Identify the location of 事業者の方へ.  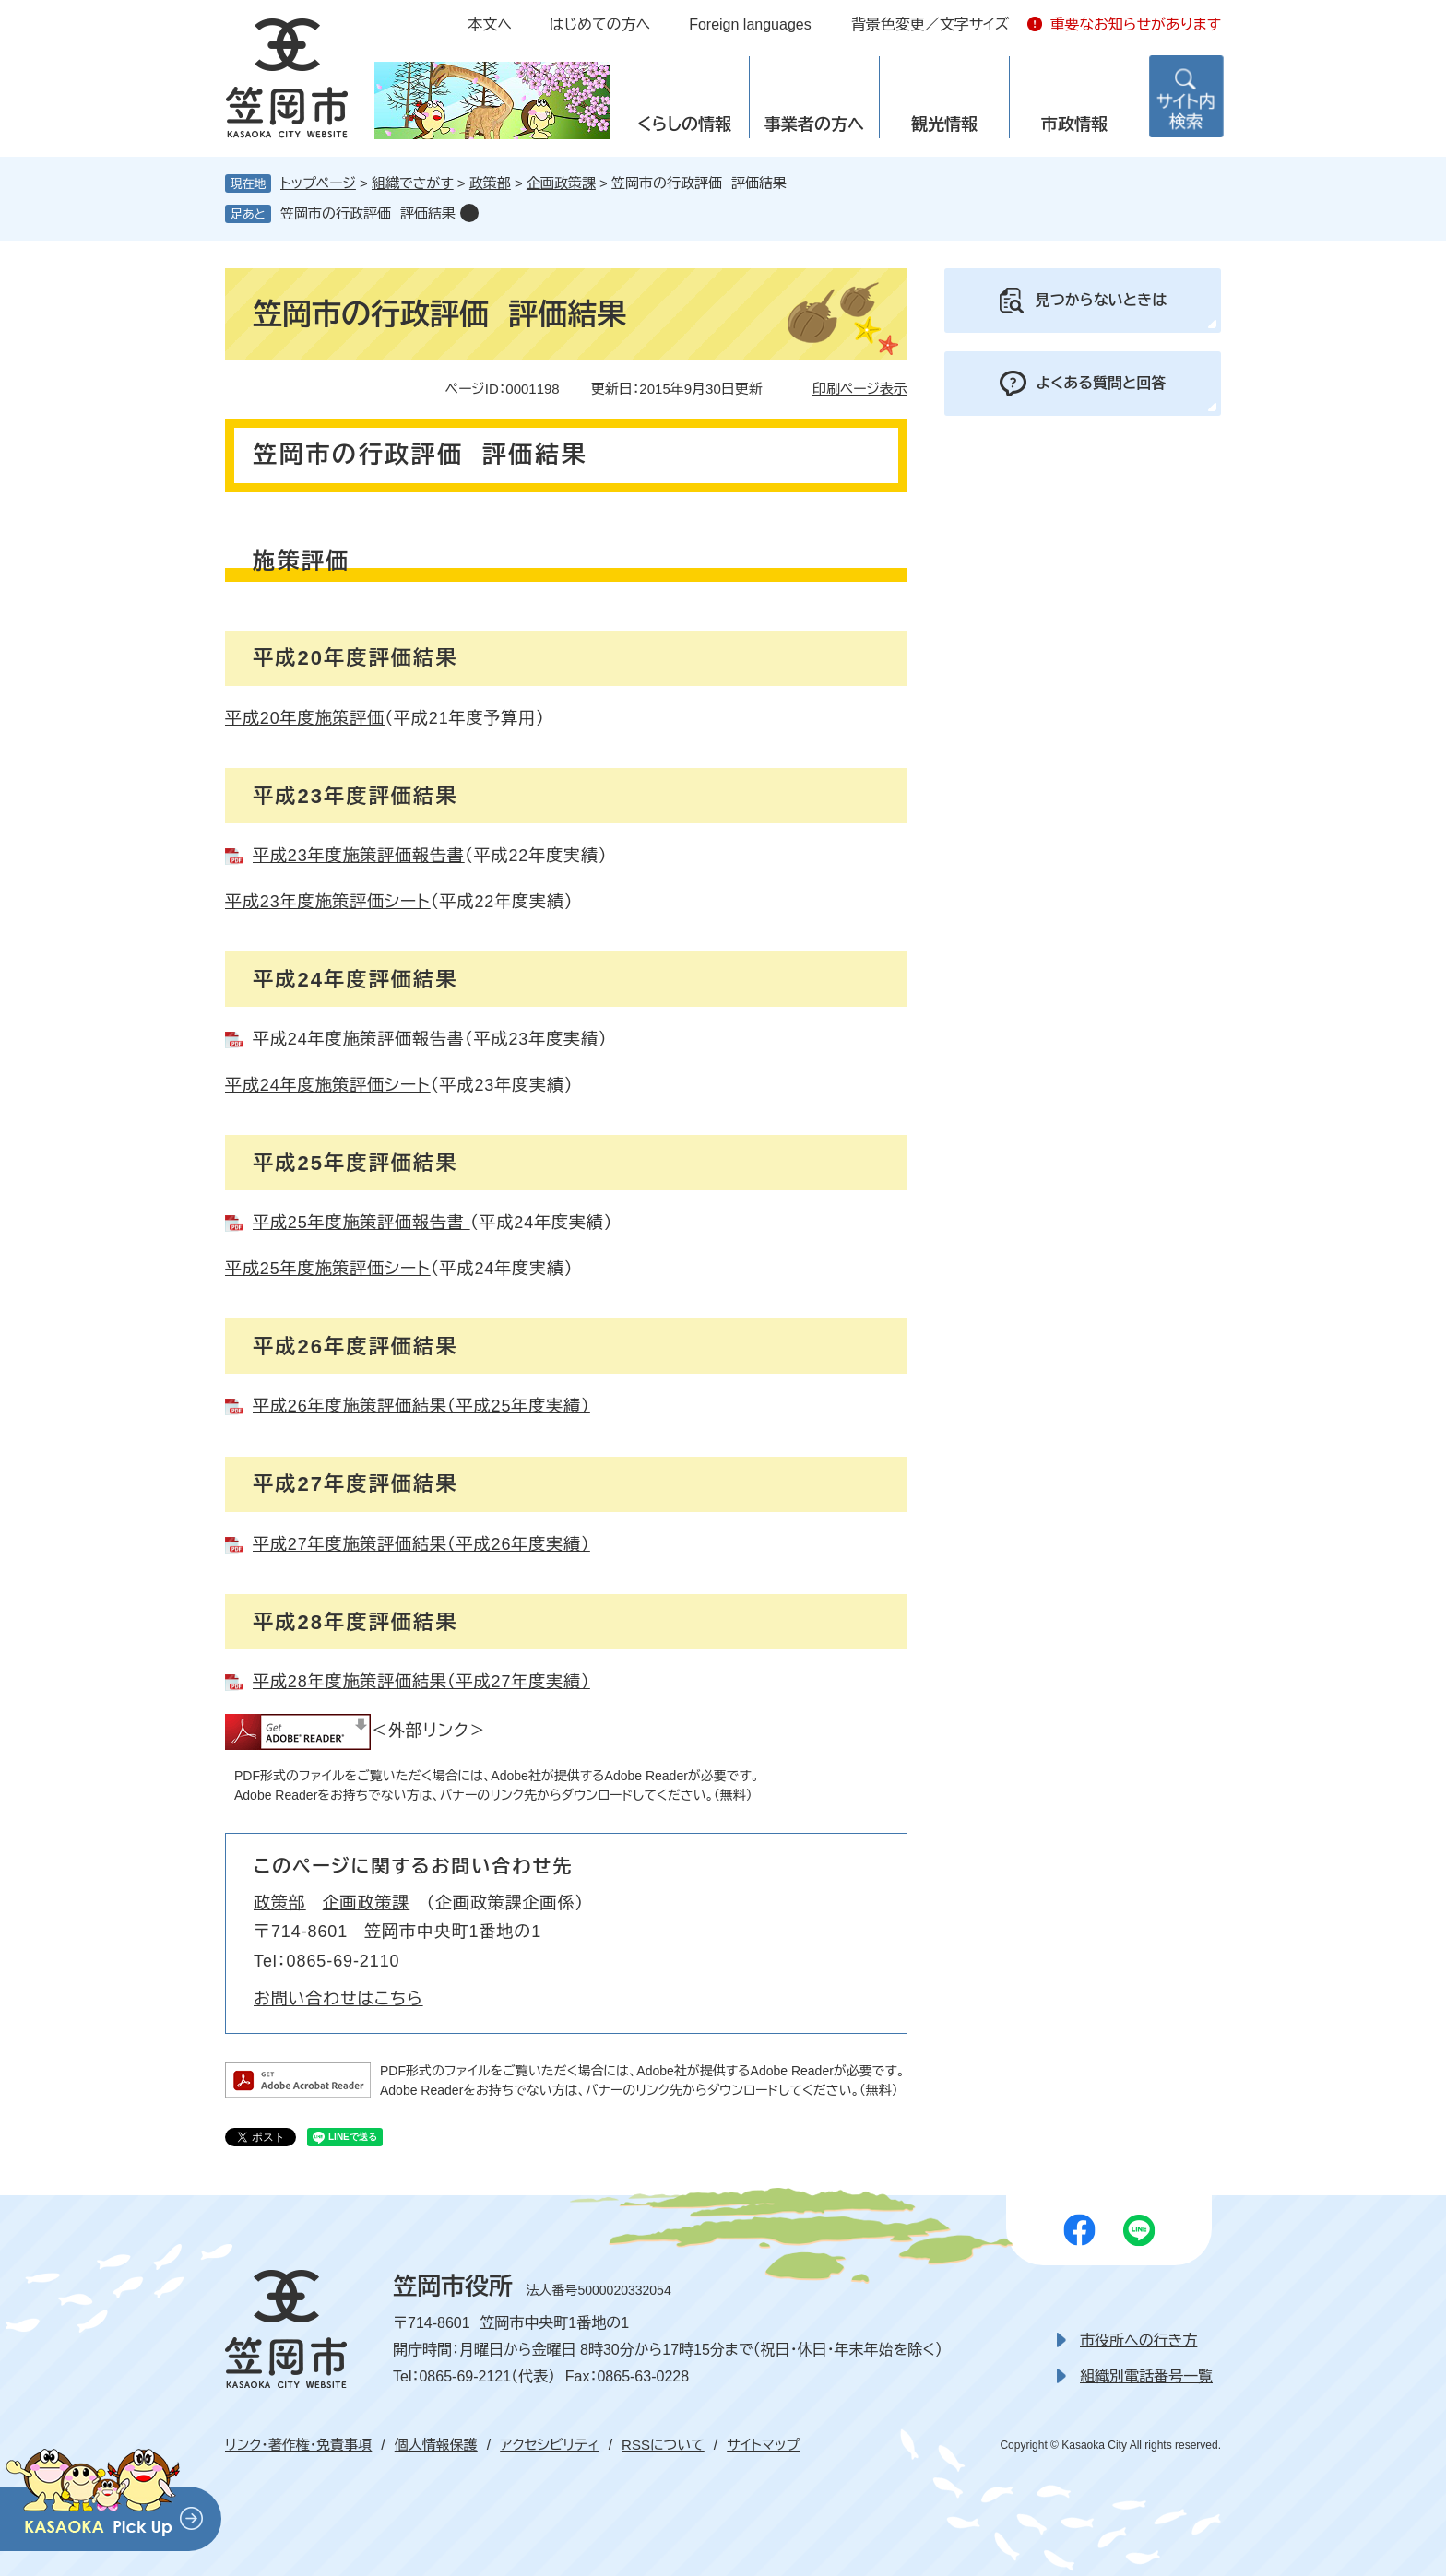
(814, 124).